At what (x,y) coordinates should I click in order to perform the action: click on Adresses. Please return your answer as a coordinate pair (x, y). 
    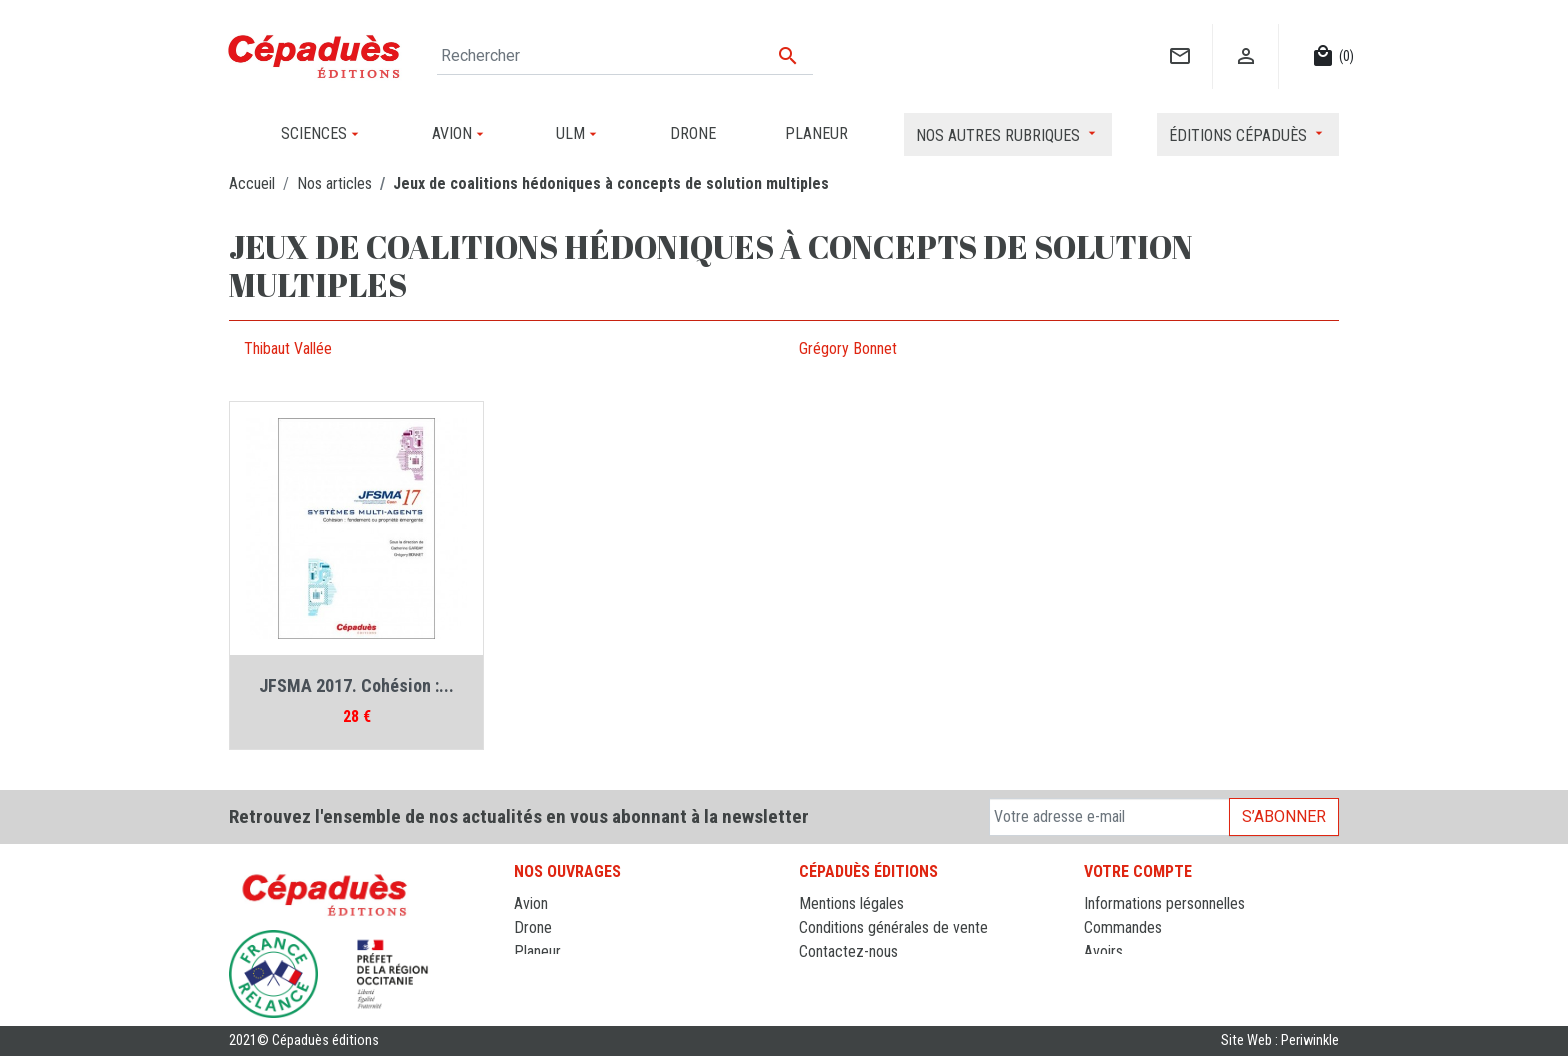
    Looking at the image, I should click on (1113, 975).